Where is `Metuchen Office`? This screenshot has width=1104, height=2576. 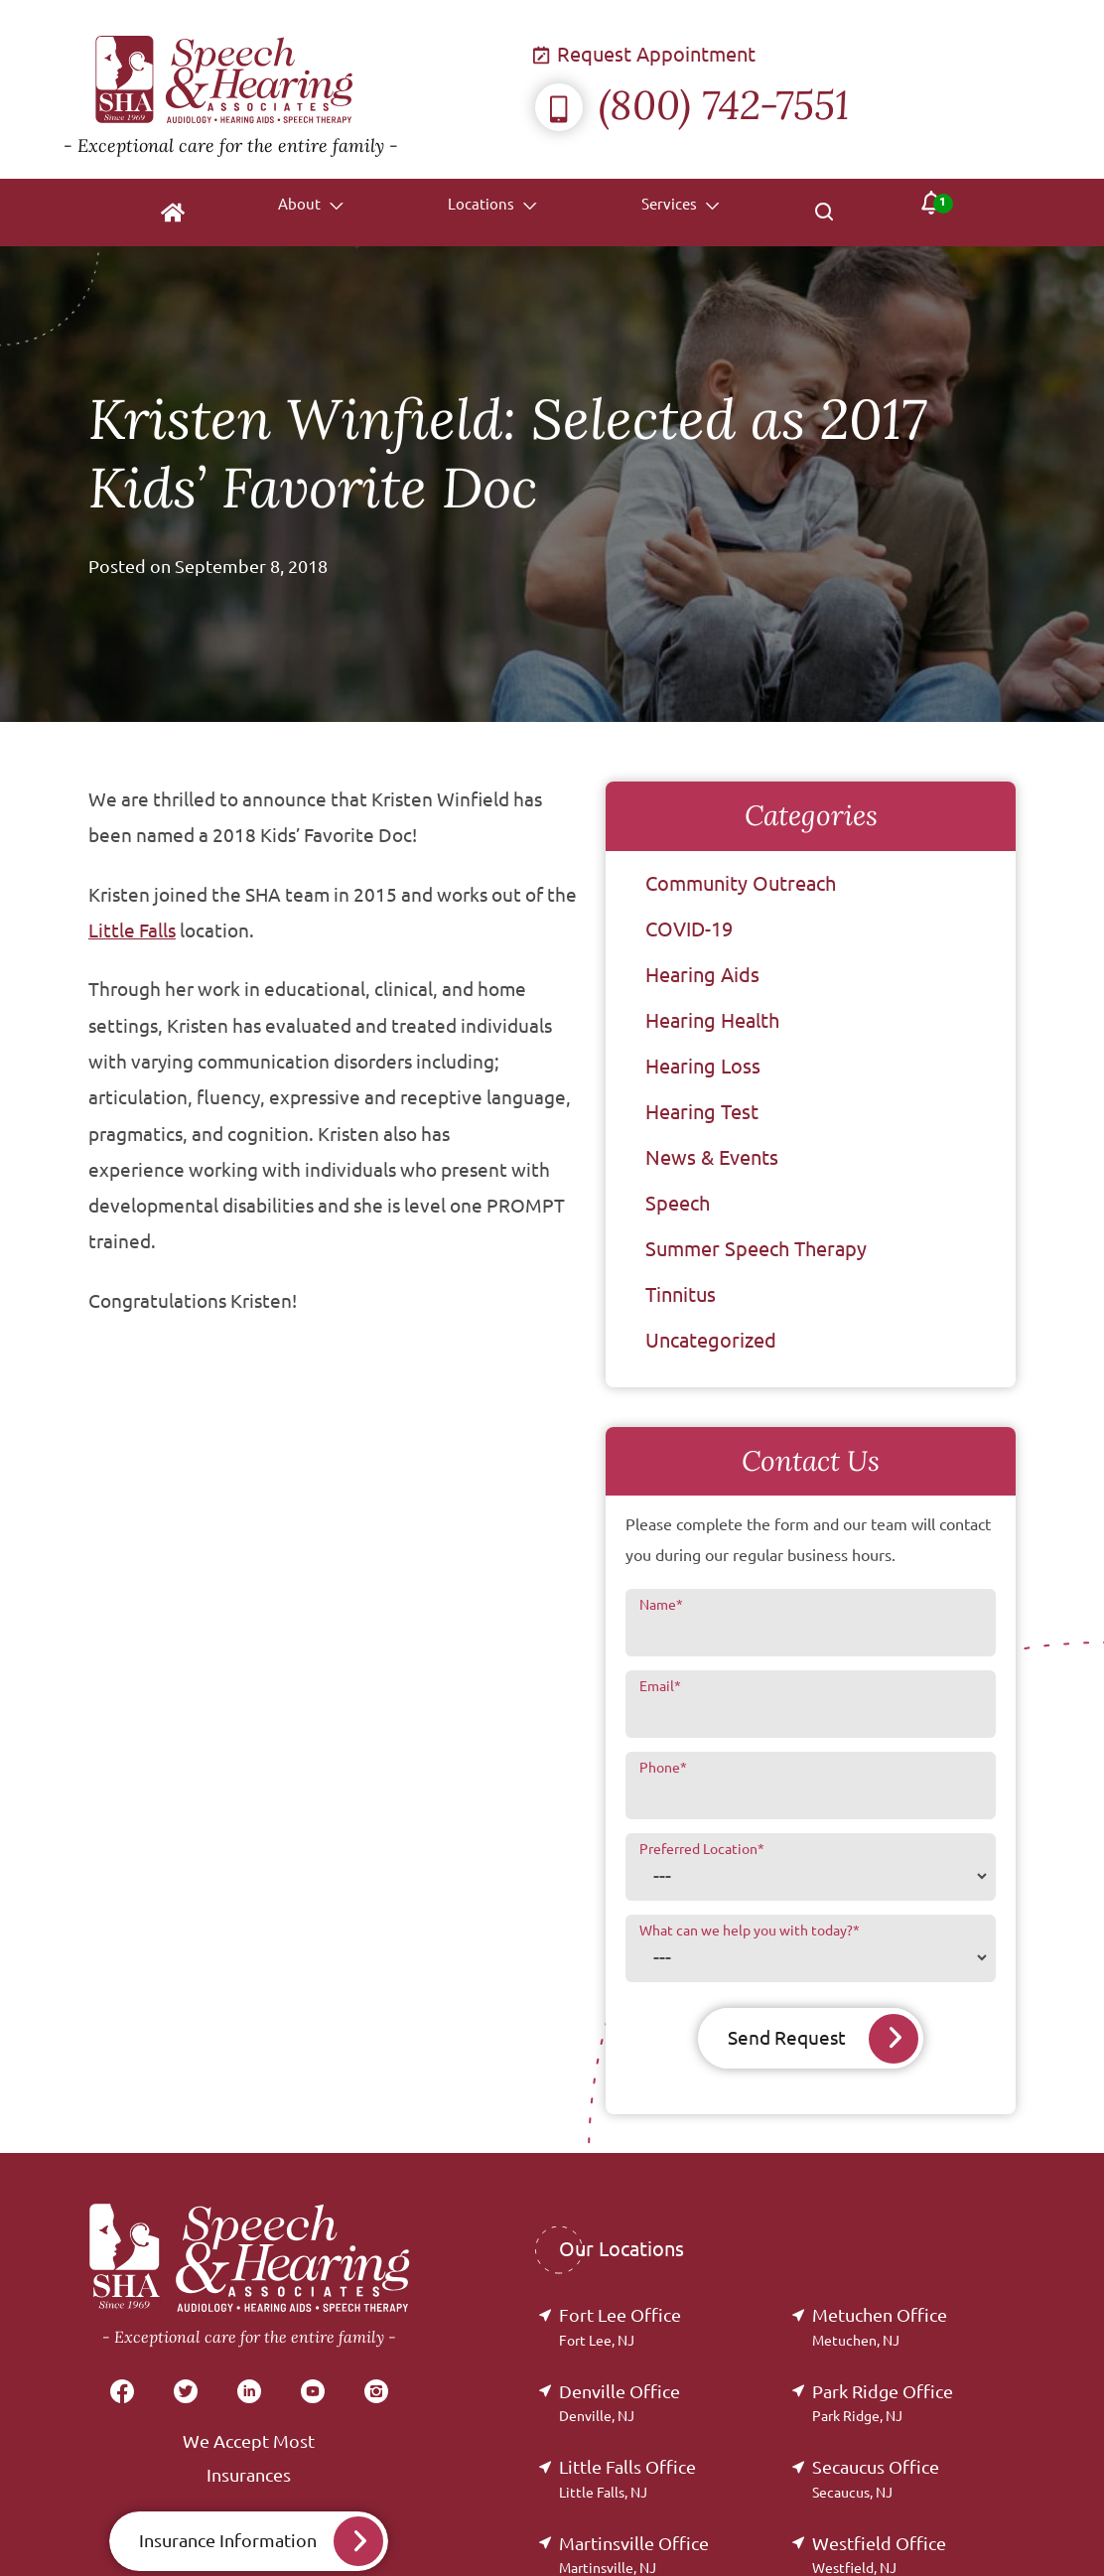
Metuchen Office is located at coordinates (879, 2327).